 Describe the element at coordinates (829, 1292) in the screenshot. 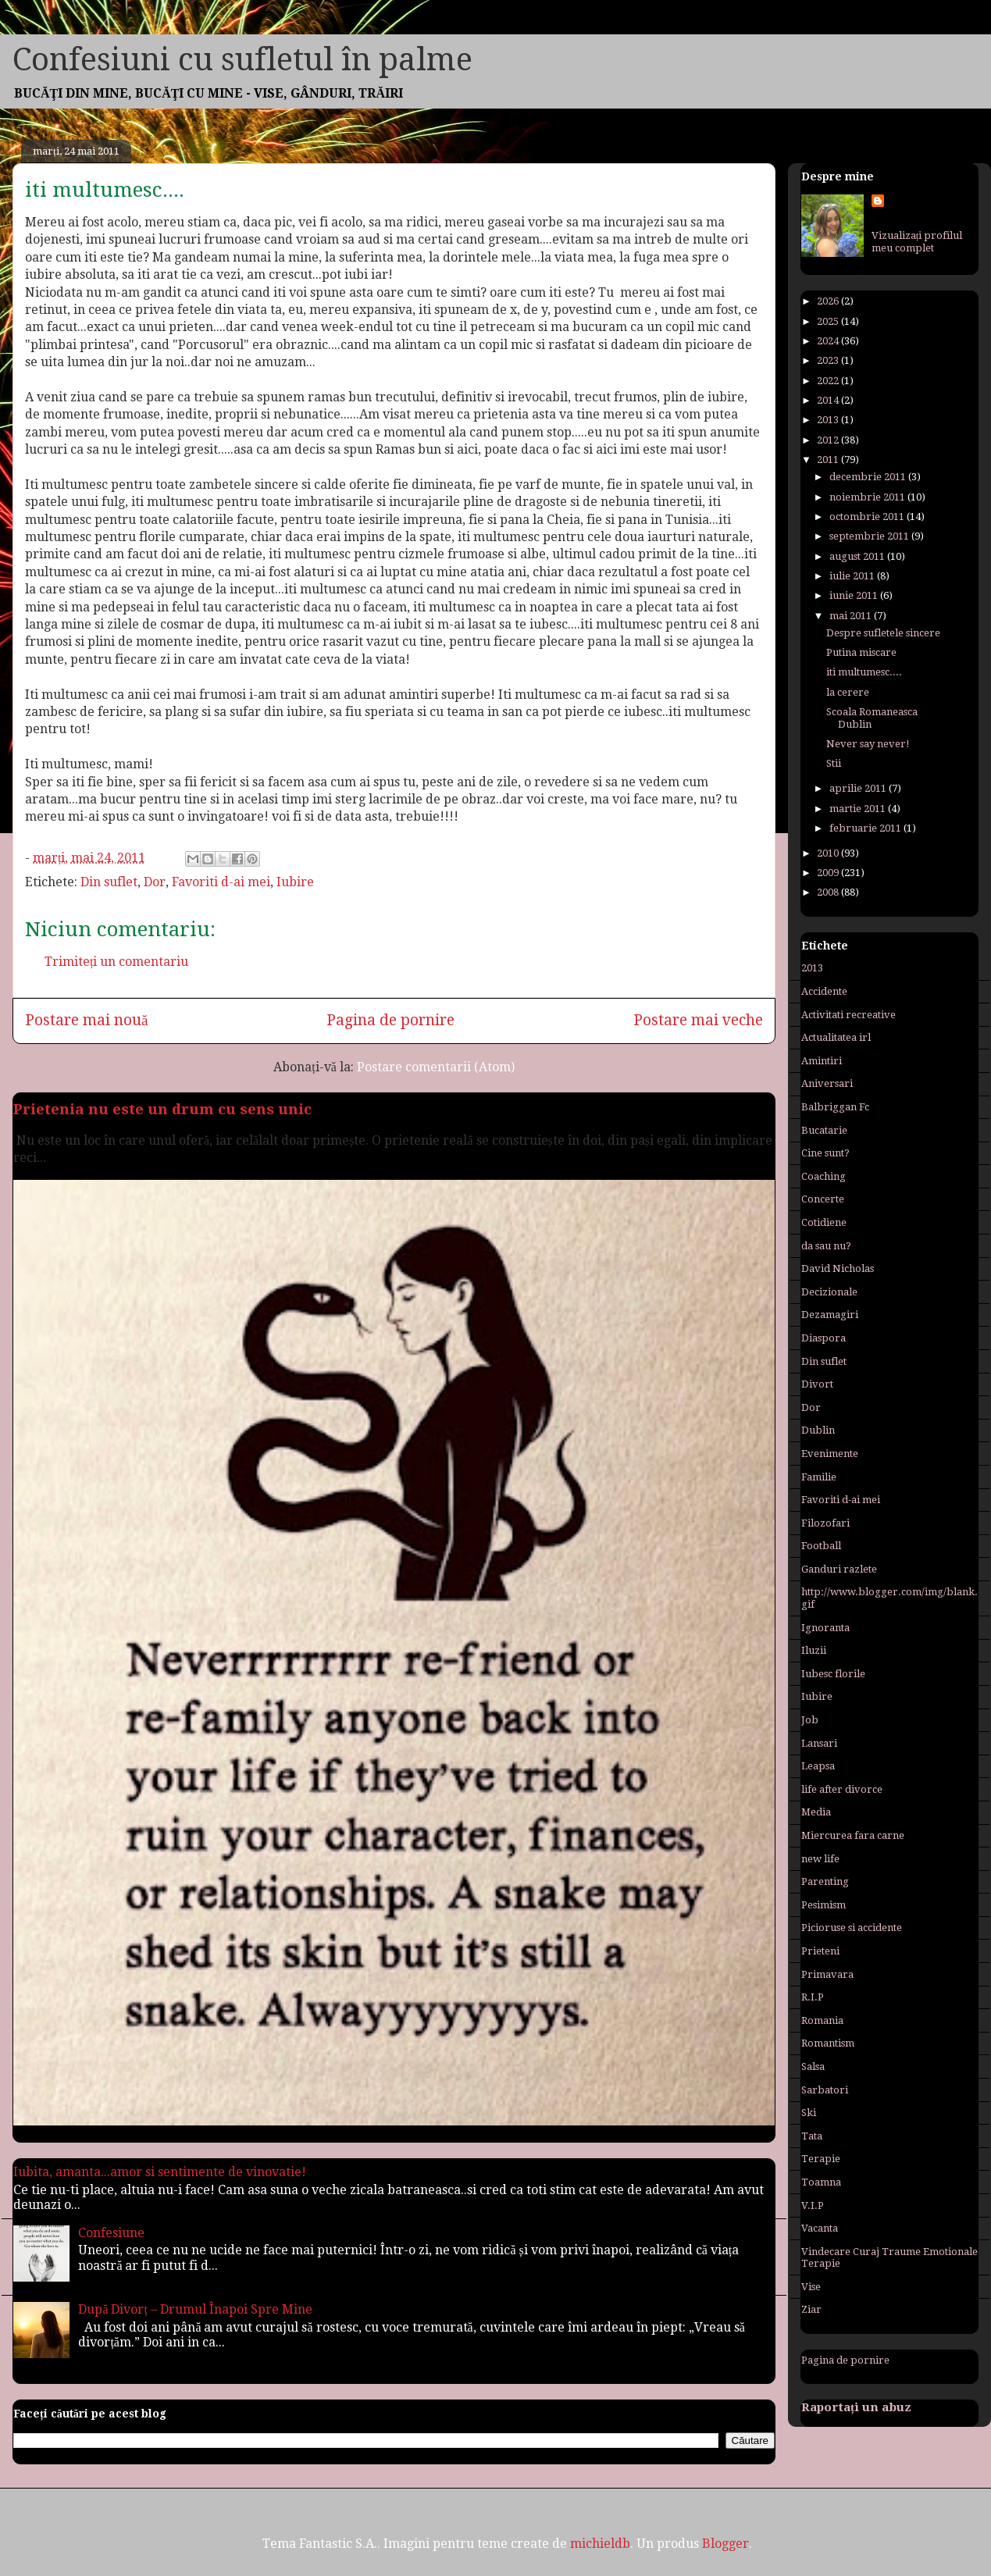

I see `Decizionale` at that location.